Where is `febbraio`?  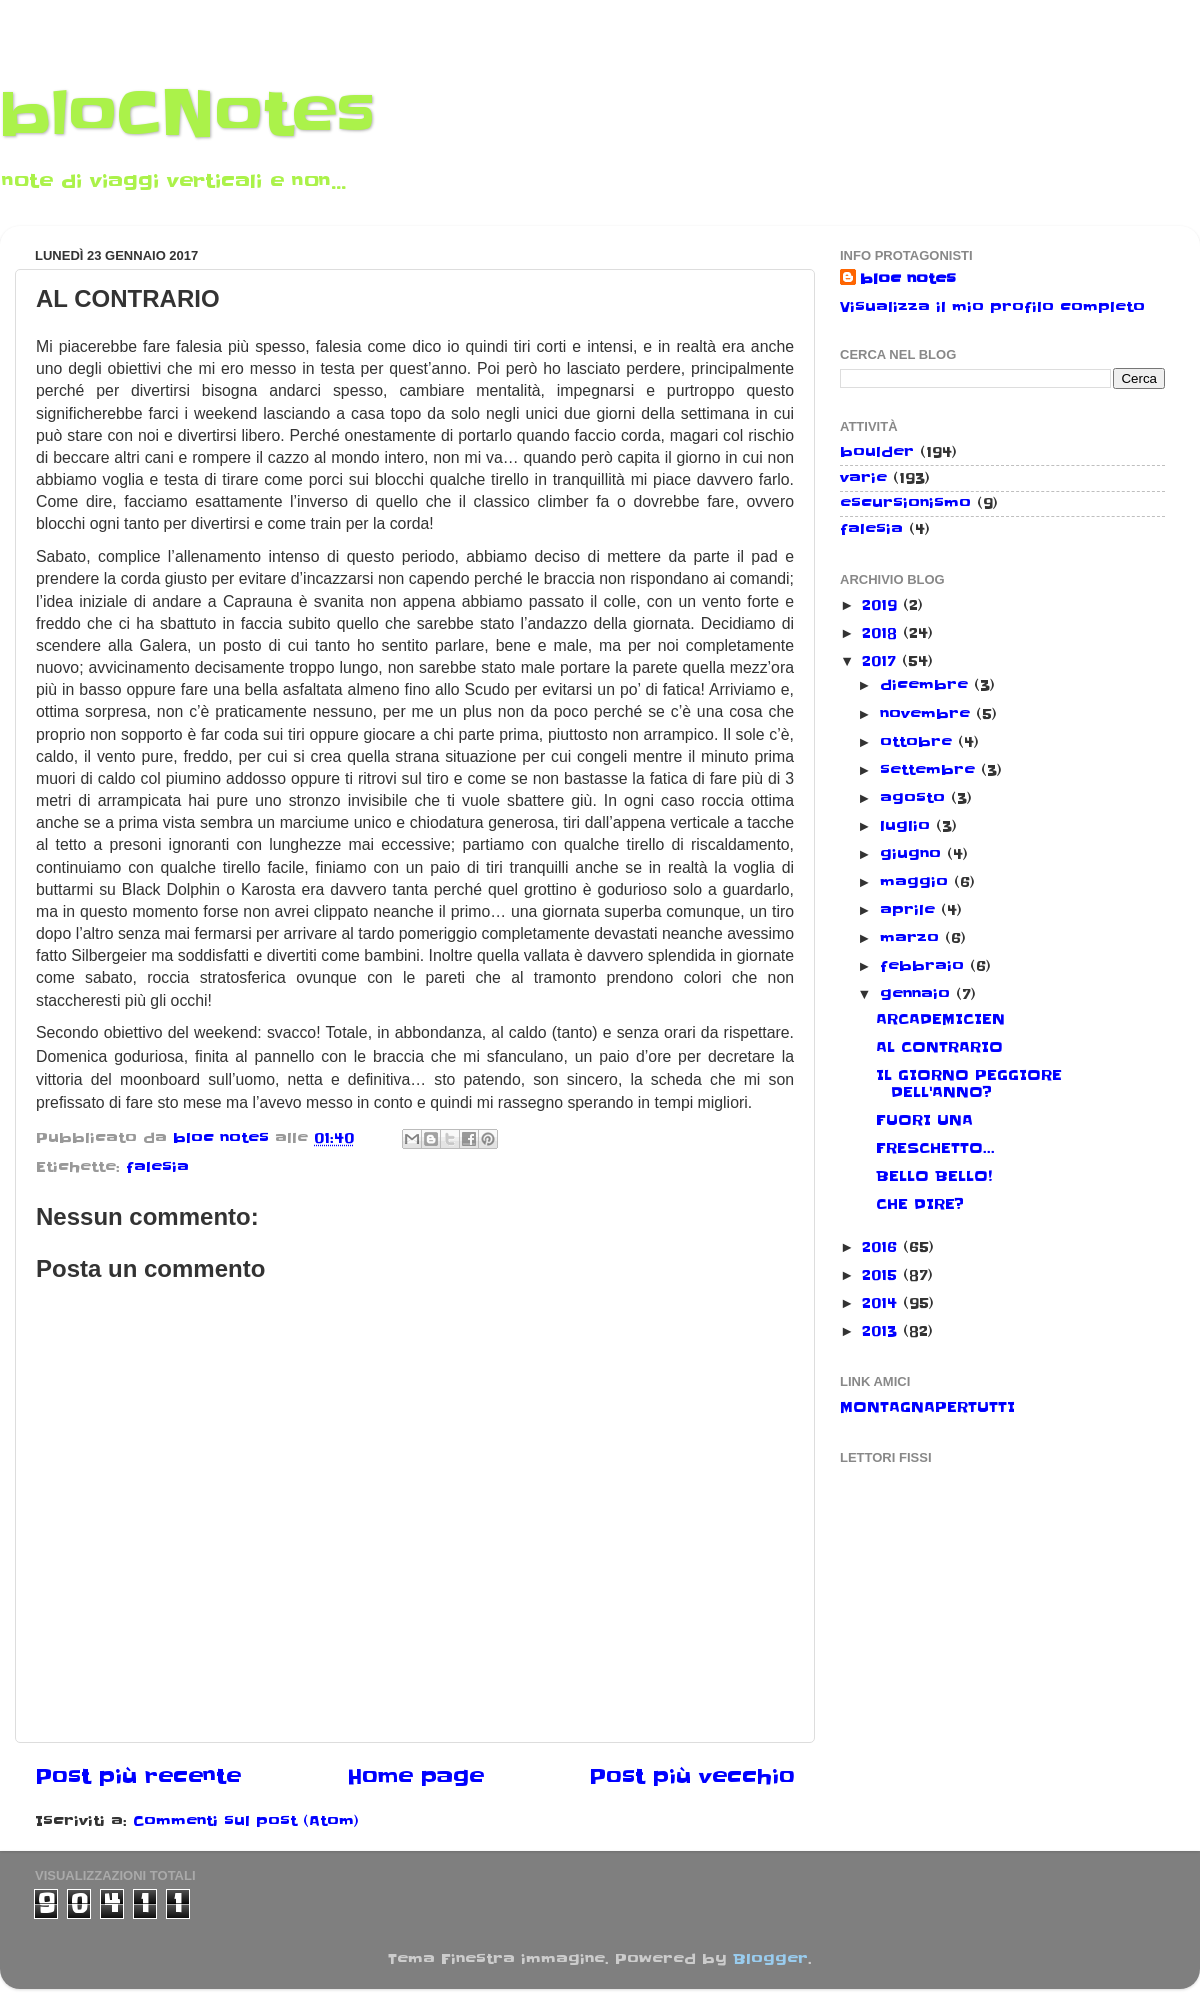
febbraio is located at coordinates (925, 966).